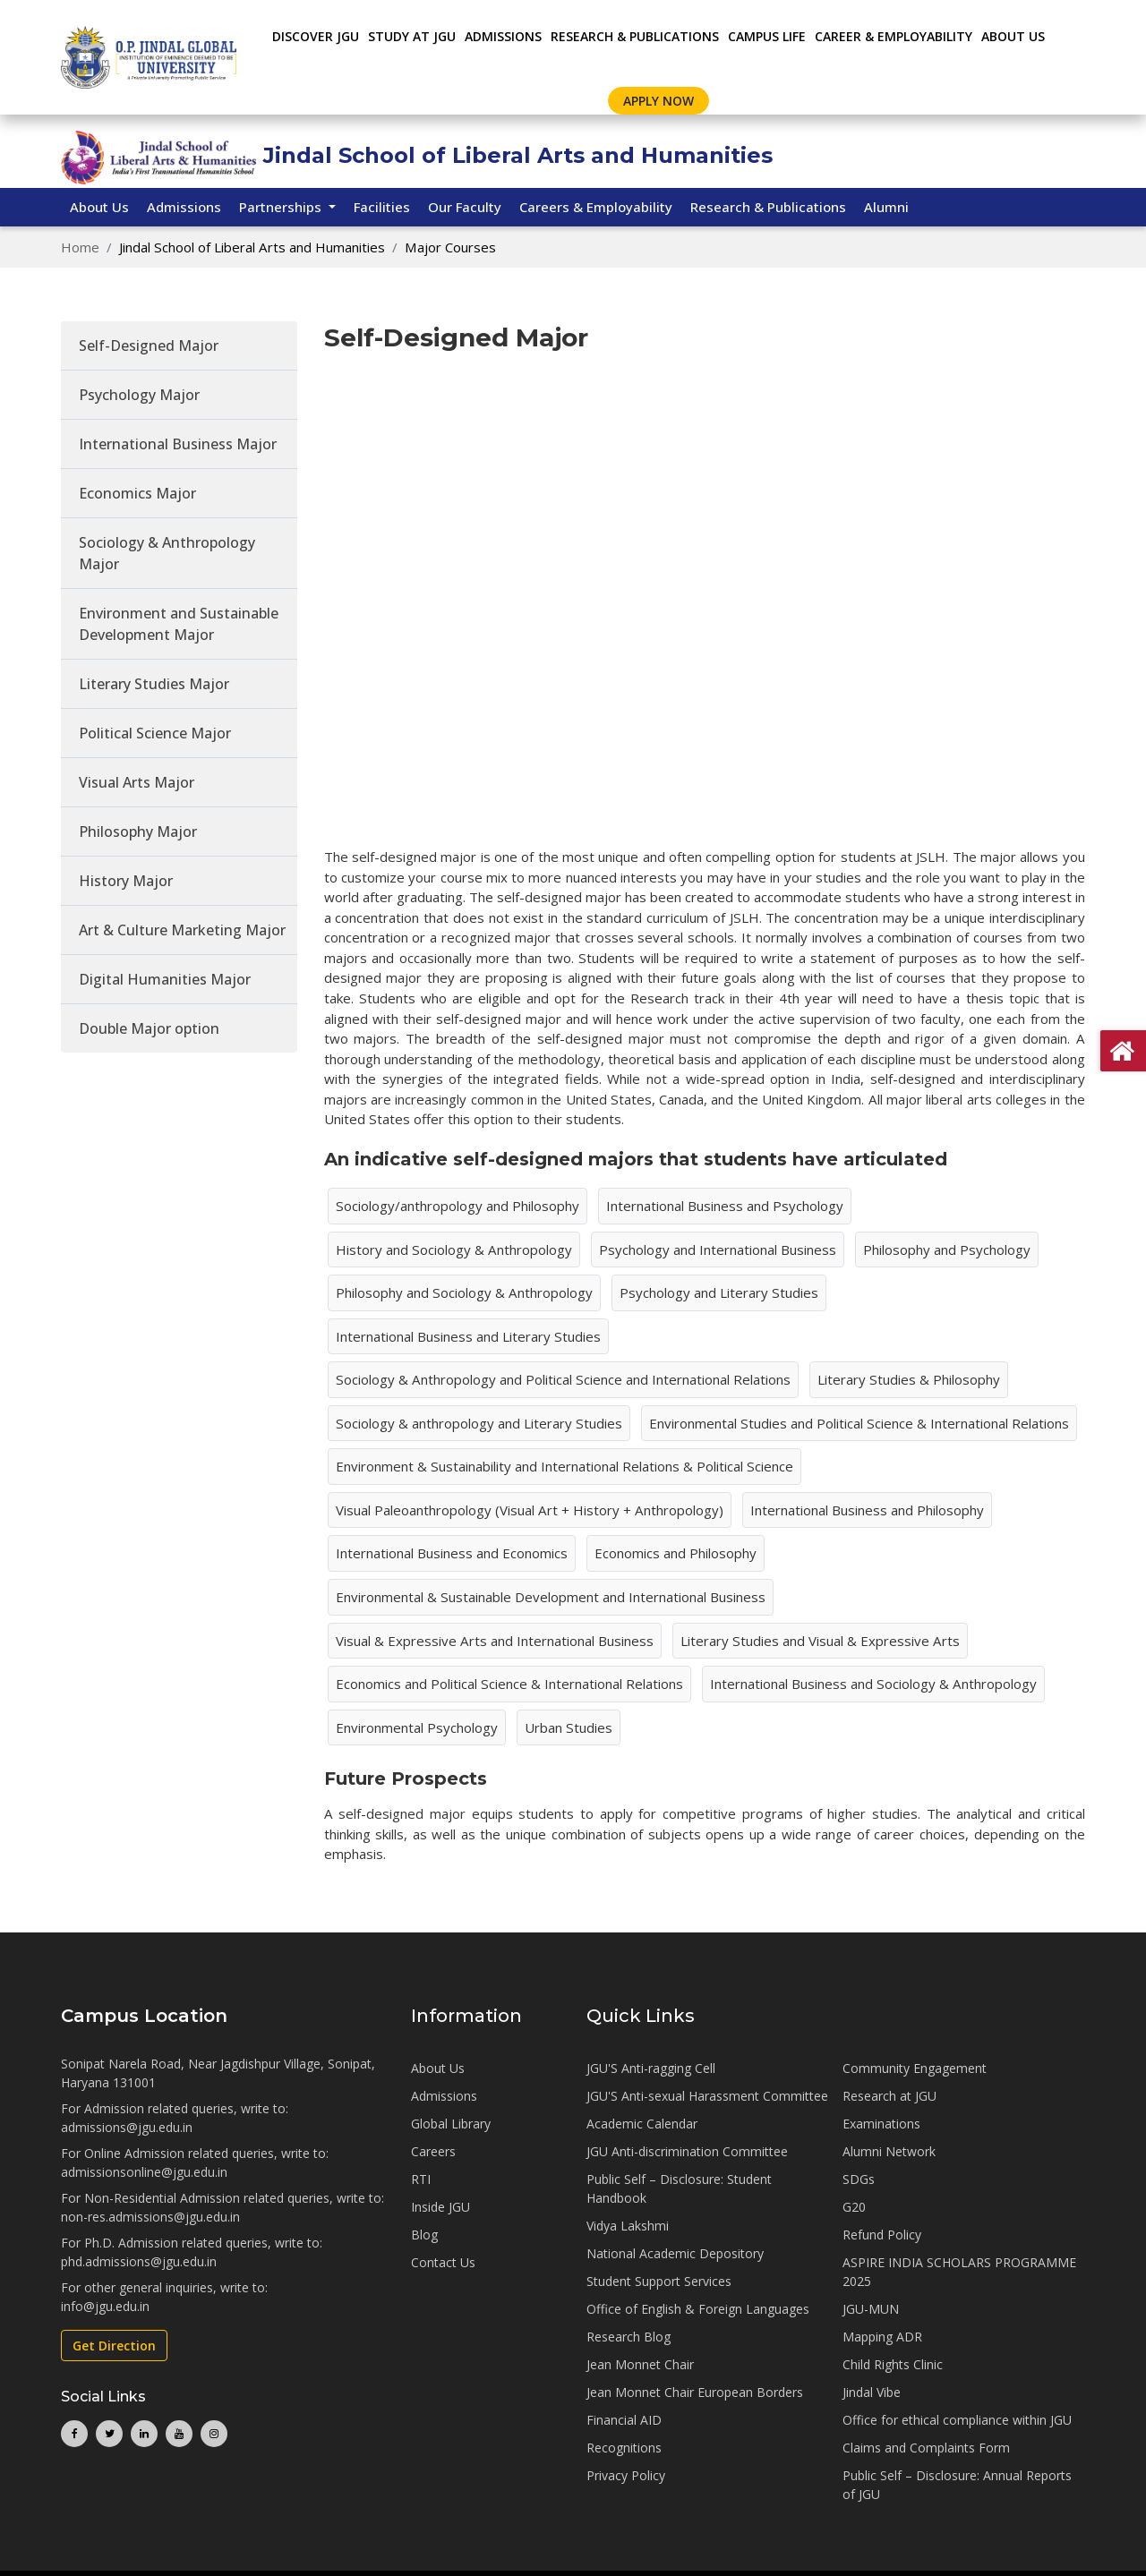 Image resolution: width=1146 pixels, height=2576 pixels. Describe the element at coordinates (767, 36) in the screenshot. I see `CAMPUS LIFE` at that location.